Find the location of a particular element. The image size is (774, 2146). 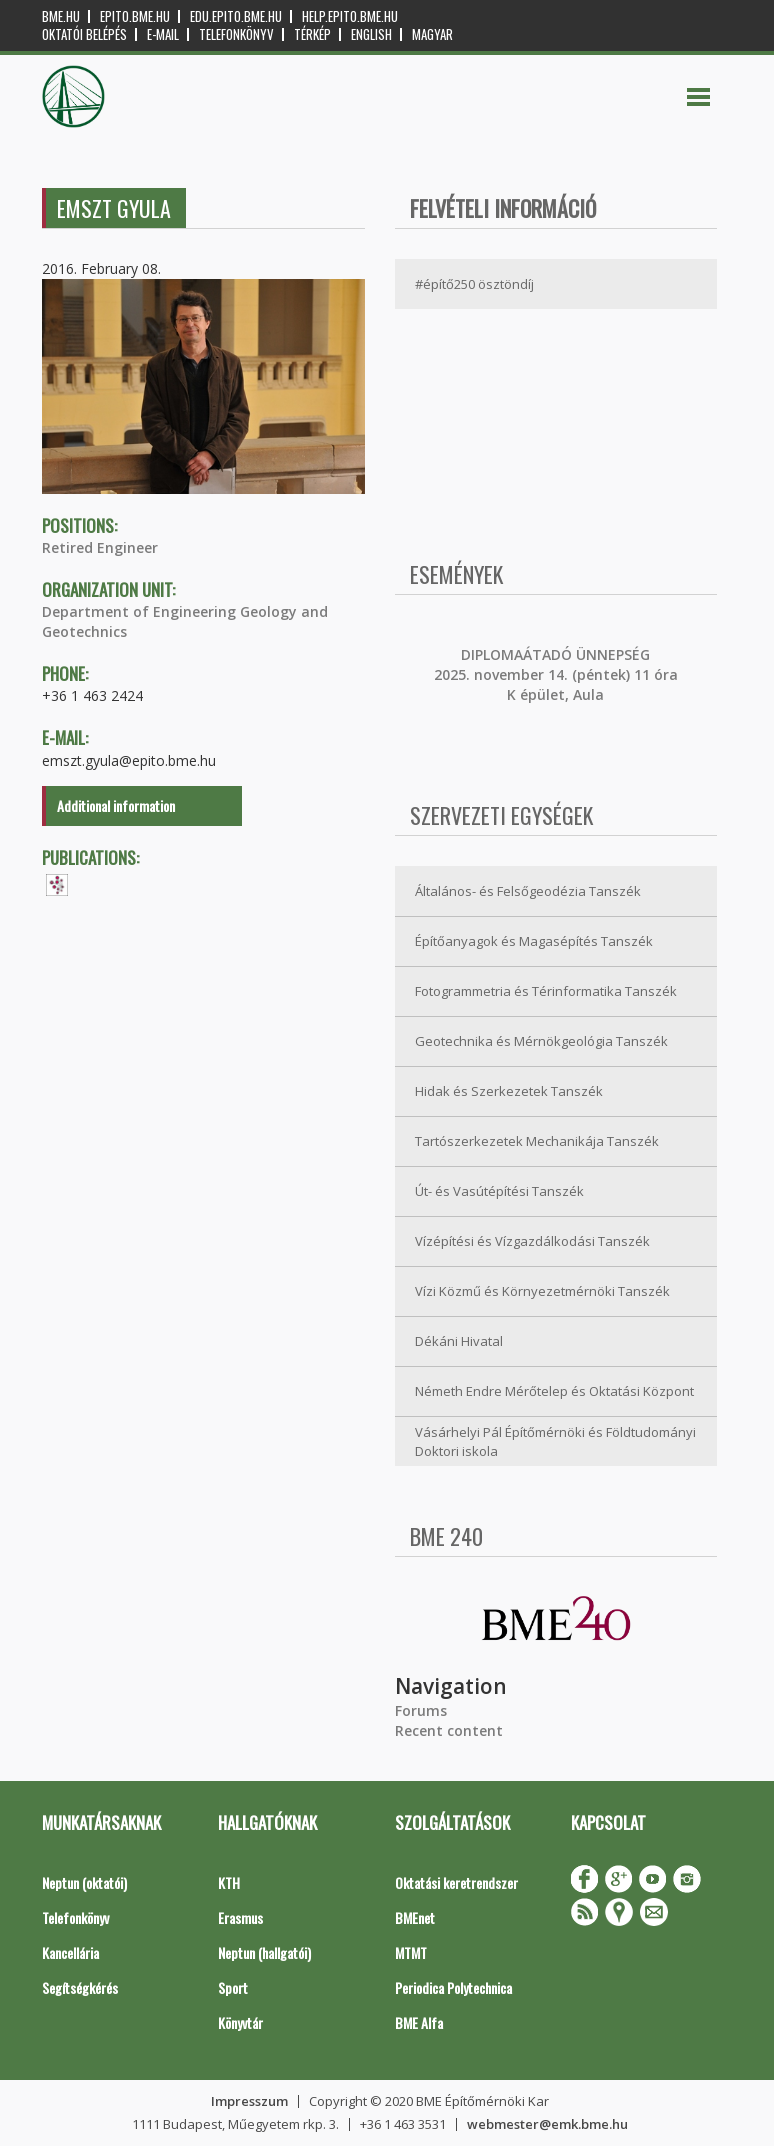

BMEnet is located at coordinates (415, 1917).